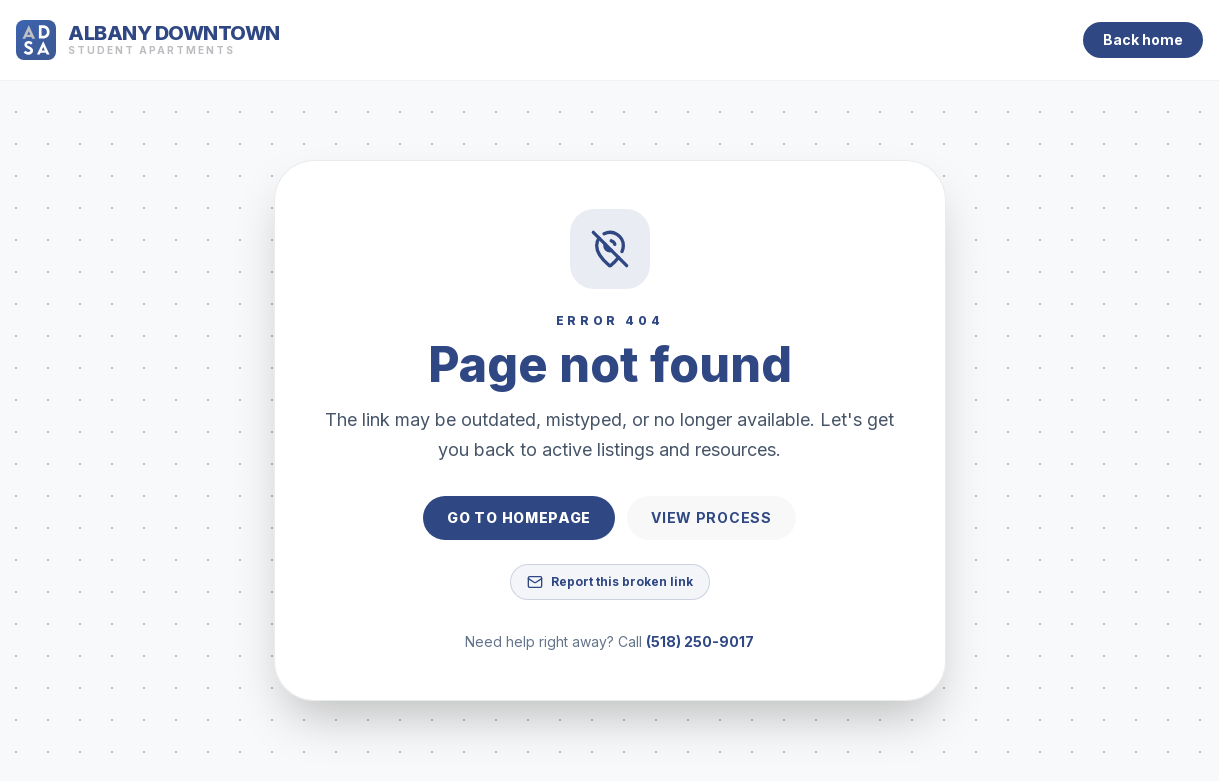 This screenshot has height=781, width=1219. What do you see at coordinates (711, 517) in the screenshot?
I see `View process` at bounding box center [711, 517].